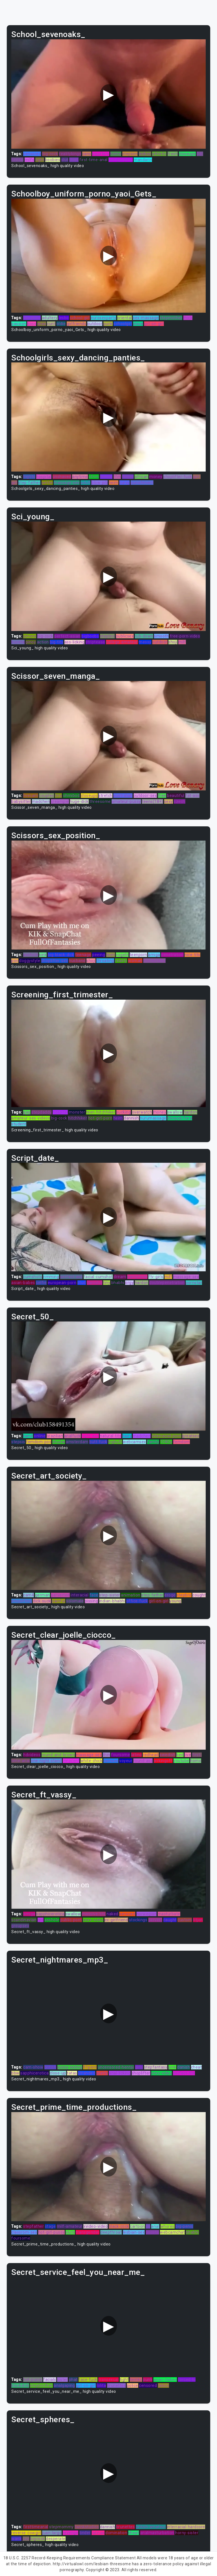  I want to click on cought, so click(199, 1595).